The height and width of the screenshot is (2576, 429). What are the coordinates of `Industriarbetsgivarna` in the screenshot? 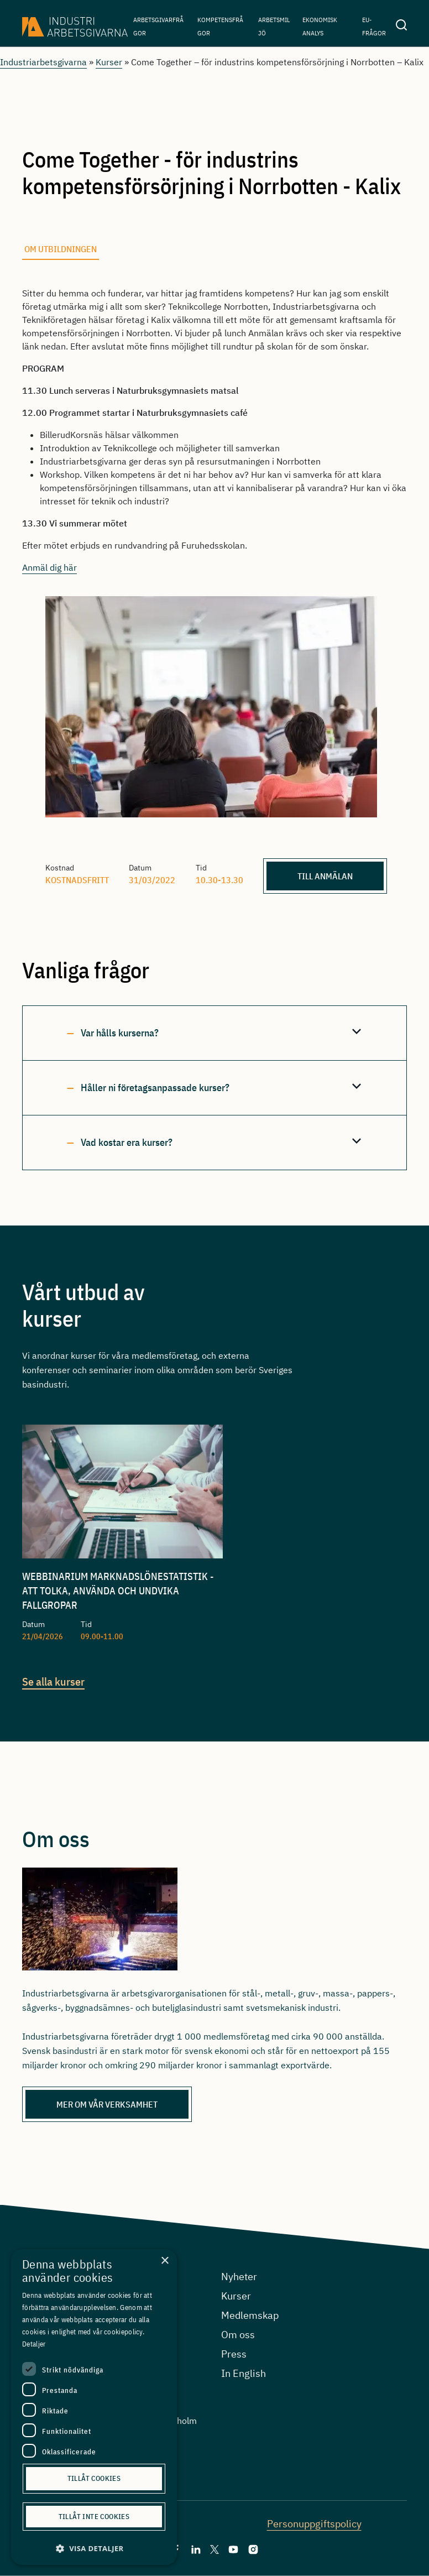 It's located at (43, 61).